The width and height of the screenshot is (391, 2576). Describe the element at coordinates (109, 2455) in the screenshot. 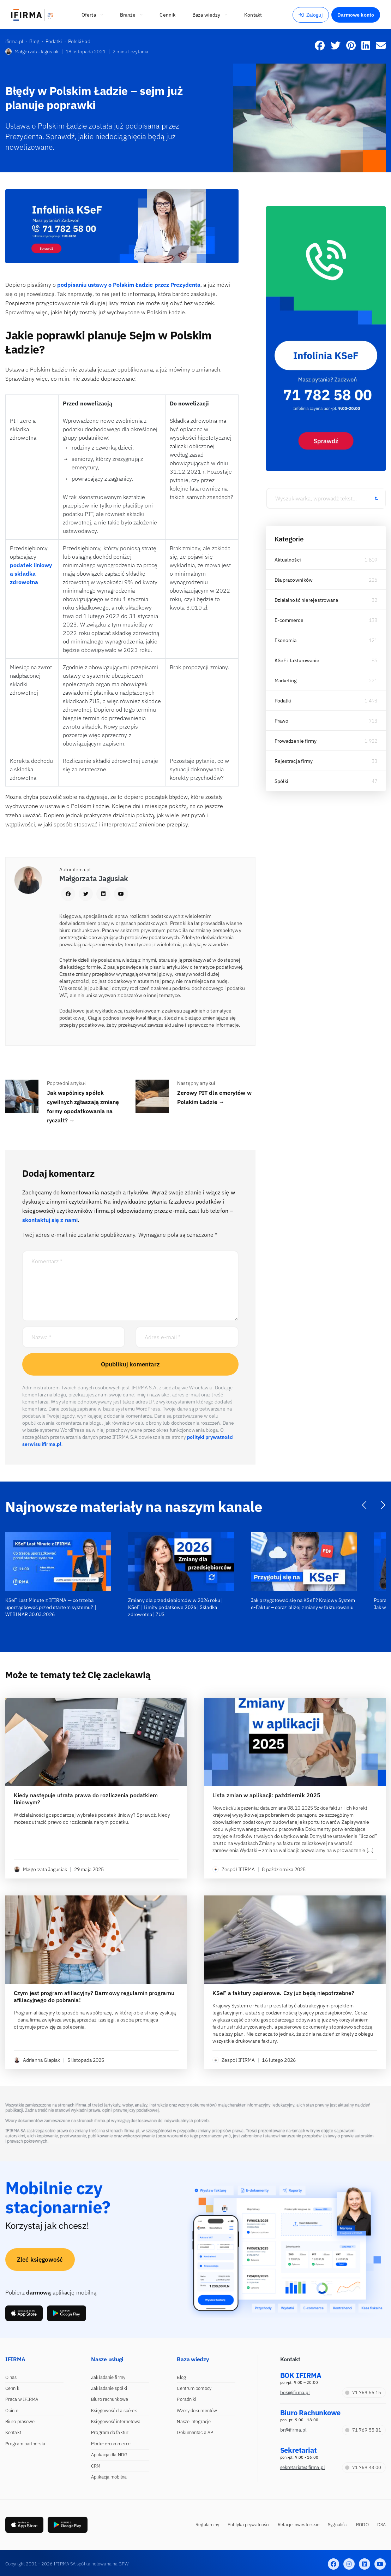

I see `Aplikacja dla NDG` at that location.